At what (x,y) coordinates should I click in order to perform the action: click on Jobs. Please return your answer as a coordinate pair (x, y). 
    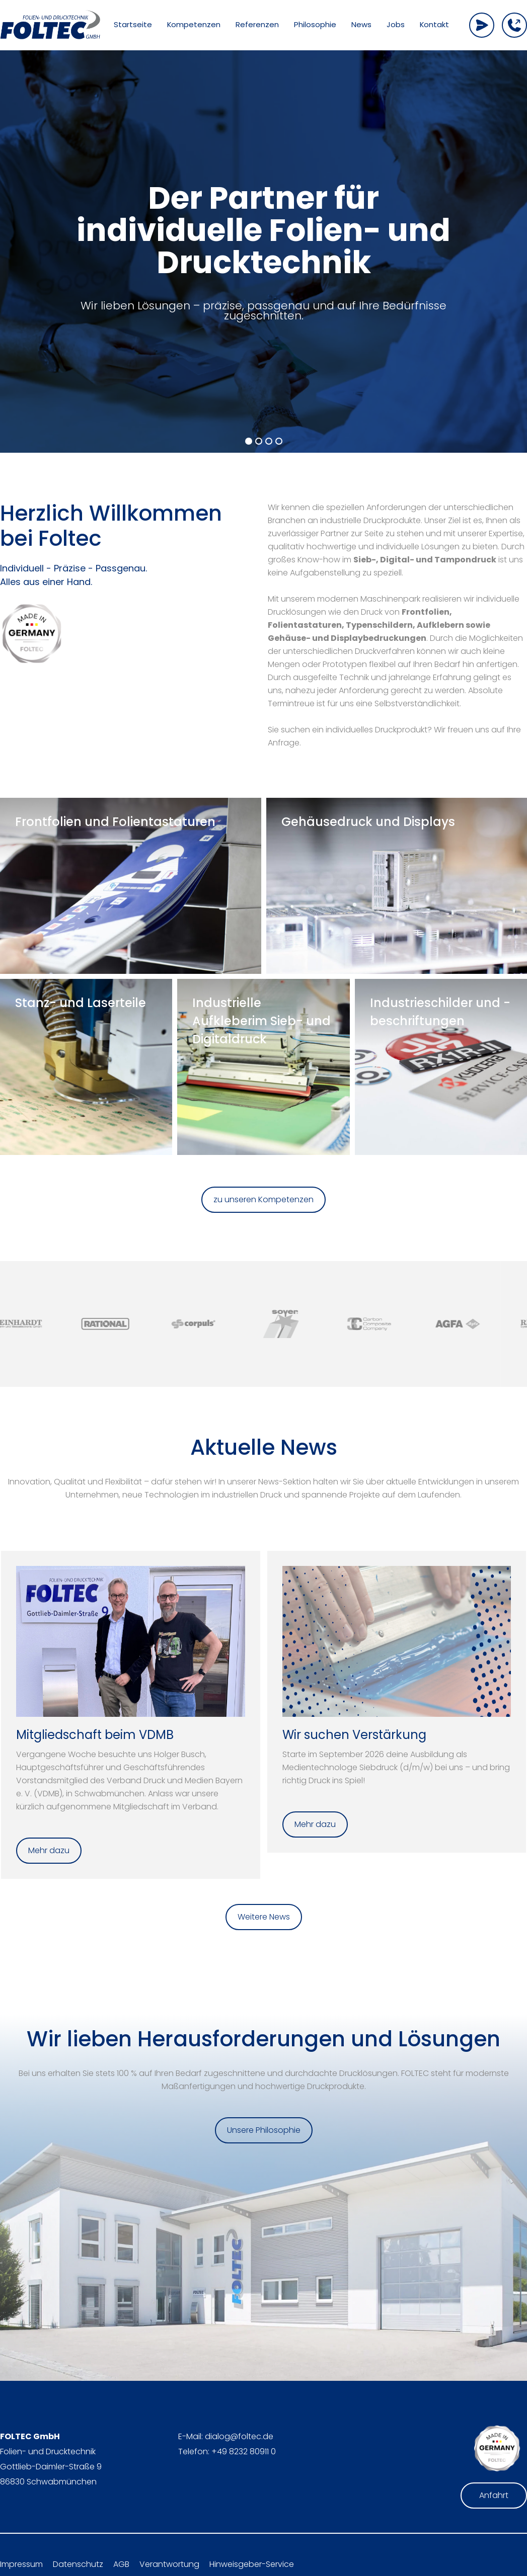
    Looking at the image, I should click on (396, 25).